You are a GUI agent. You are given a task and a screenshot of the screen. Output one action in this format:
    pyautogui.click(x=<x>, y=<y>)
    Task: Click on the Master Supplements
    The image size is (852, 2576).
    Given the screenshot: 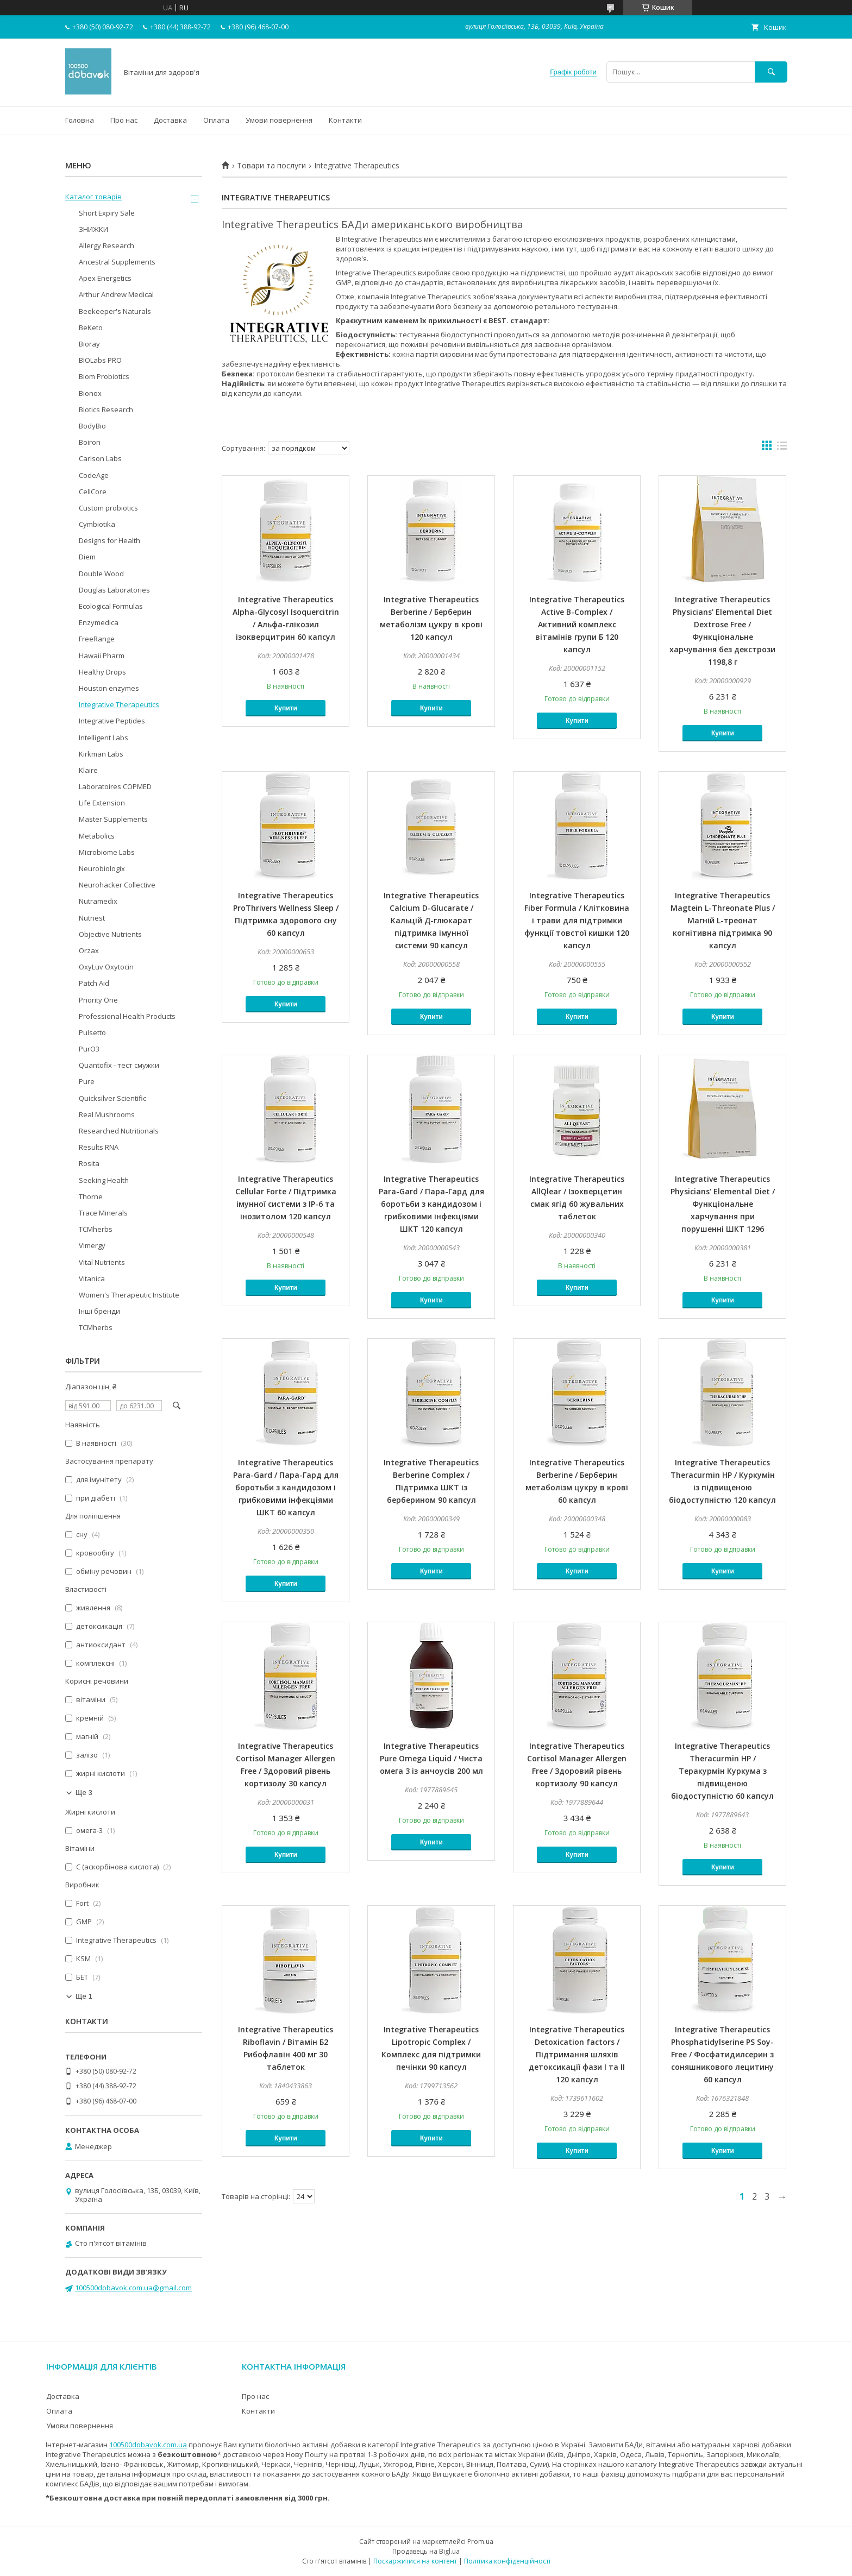 What is the action you would take?
    pyautogui.click(x=113, y=819)
    